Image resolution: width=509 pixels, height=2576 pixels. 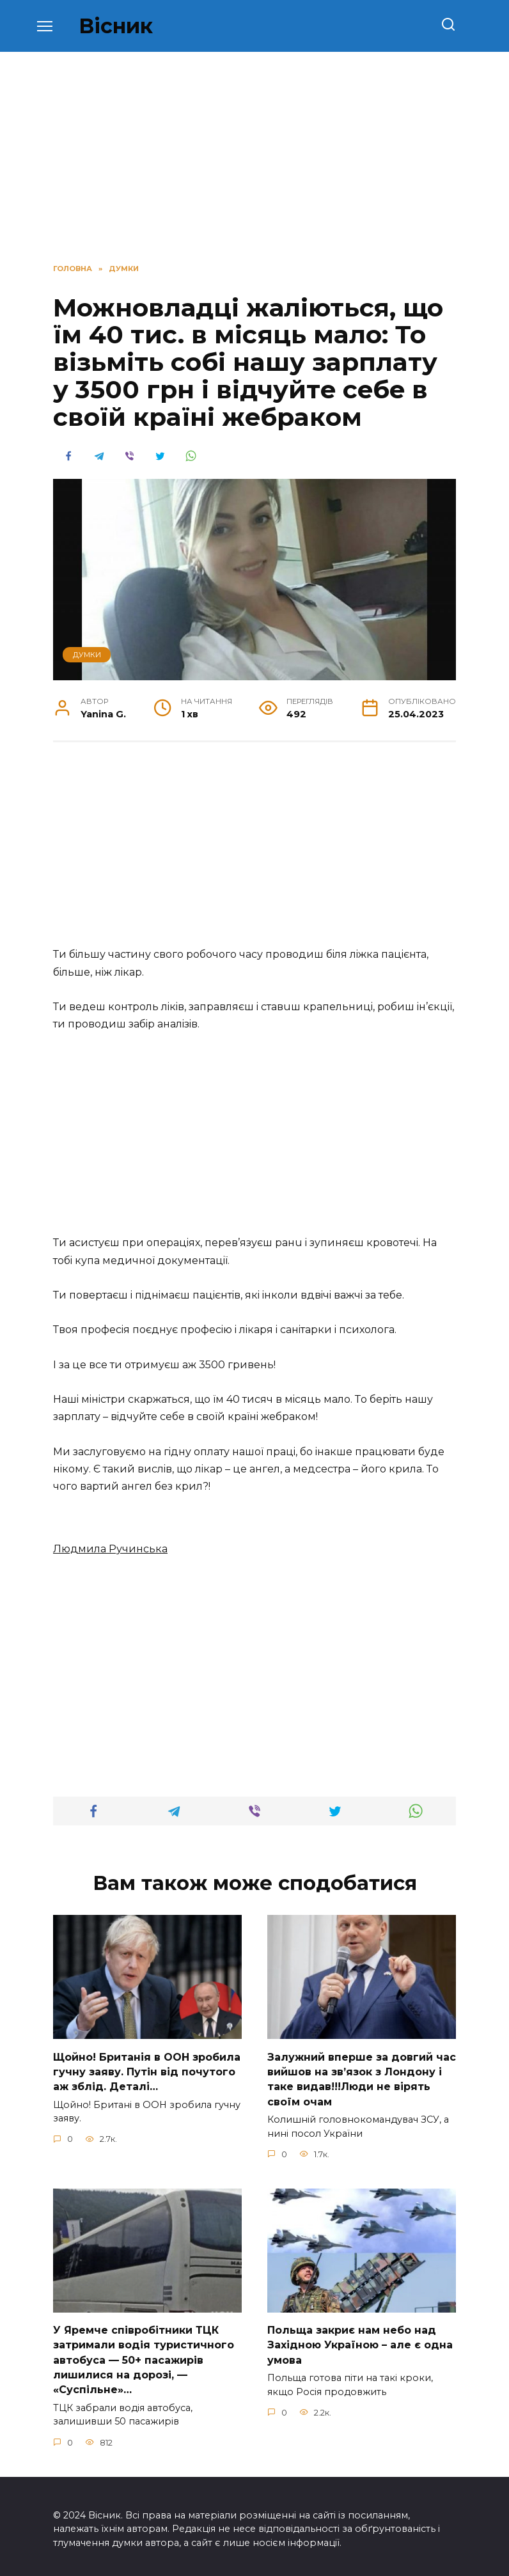 I want to click on [Advertisement], so click(x=254, y=851).